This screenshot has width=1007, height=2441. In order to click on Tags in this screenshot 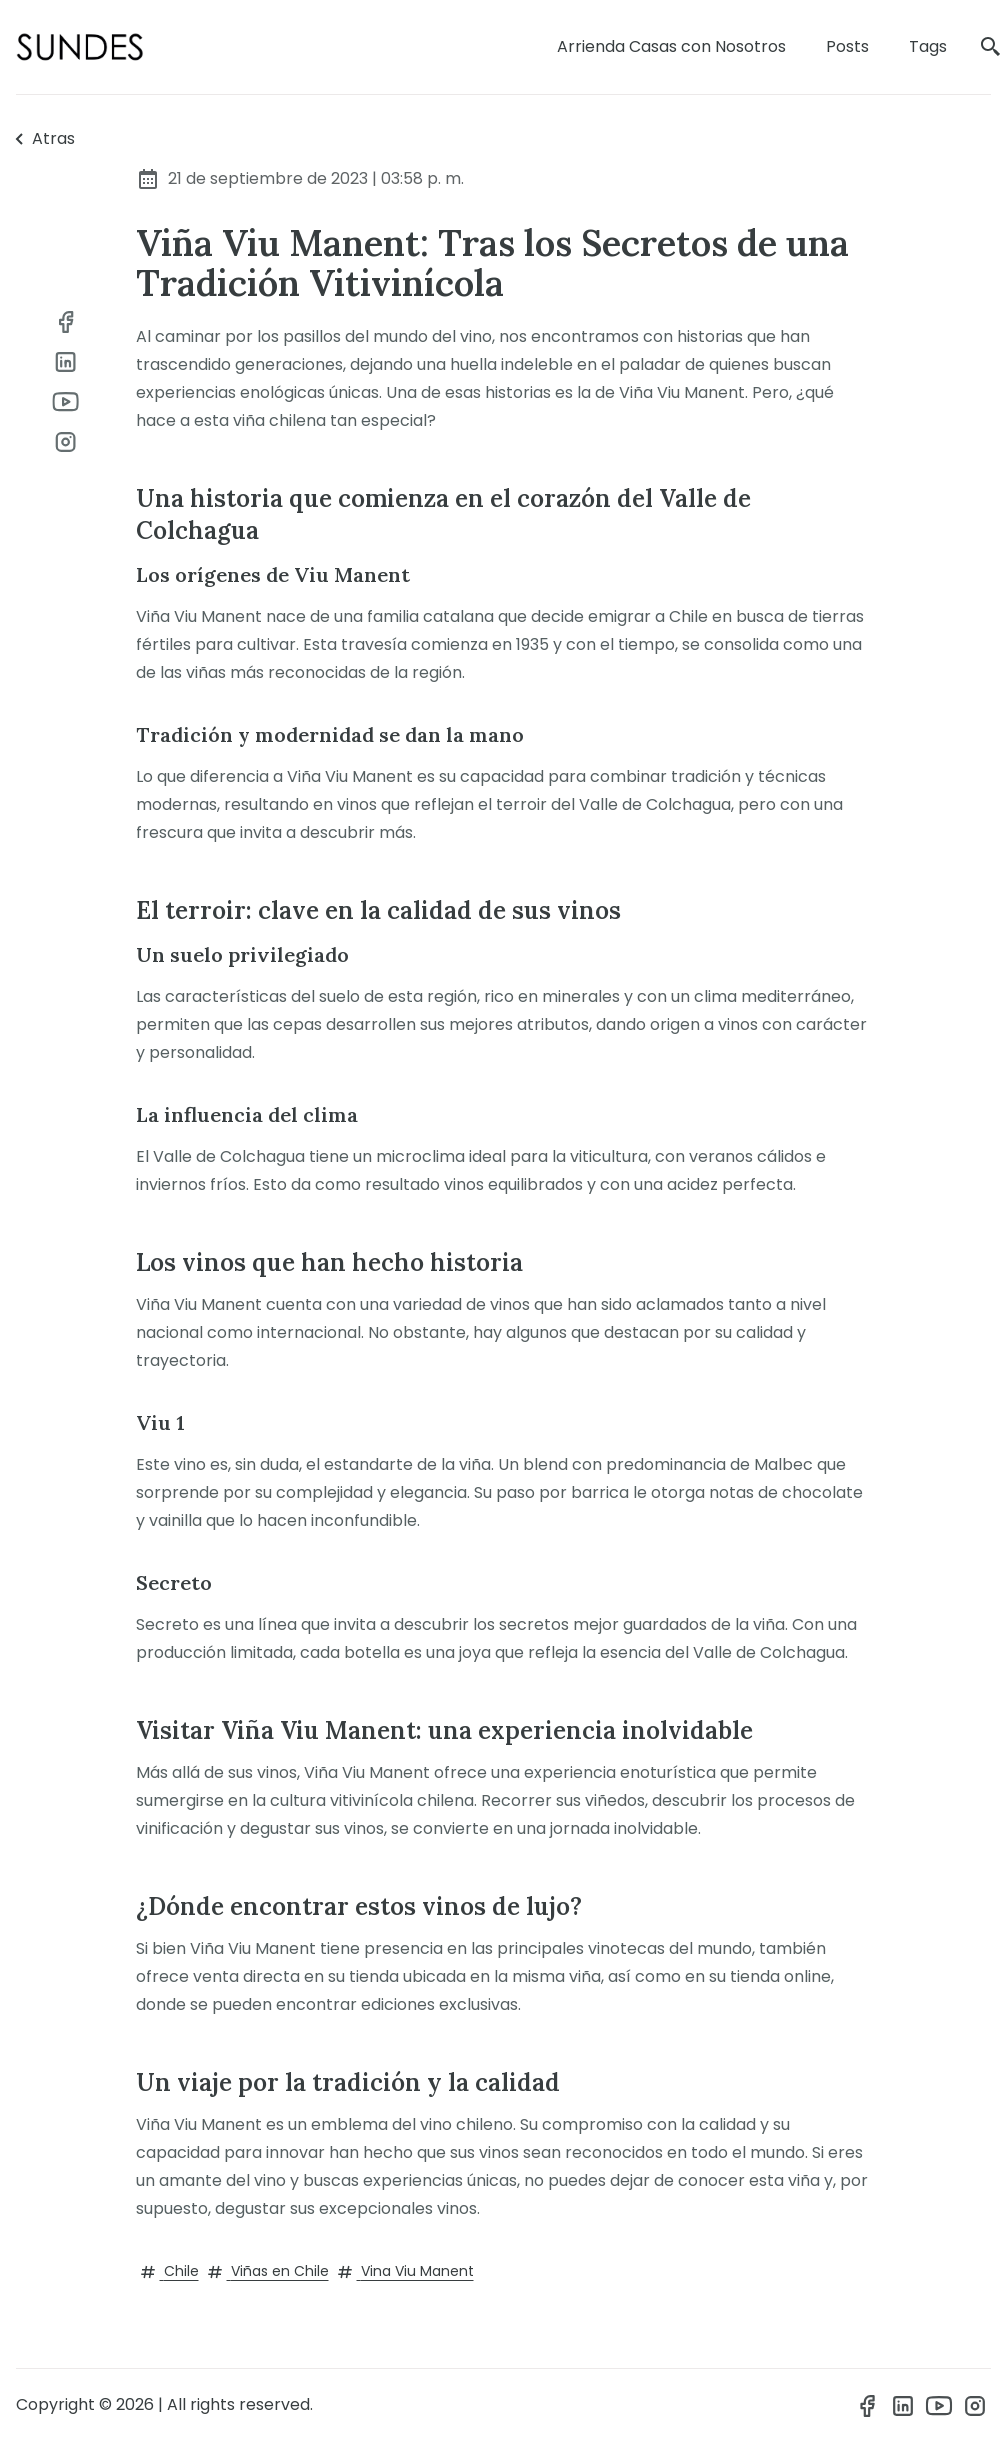, I will do `click(928, 46)`.